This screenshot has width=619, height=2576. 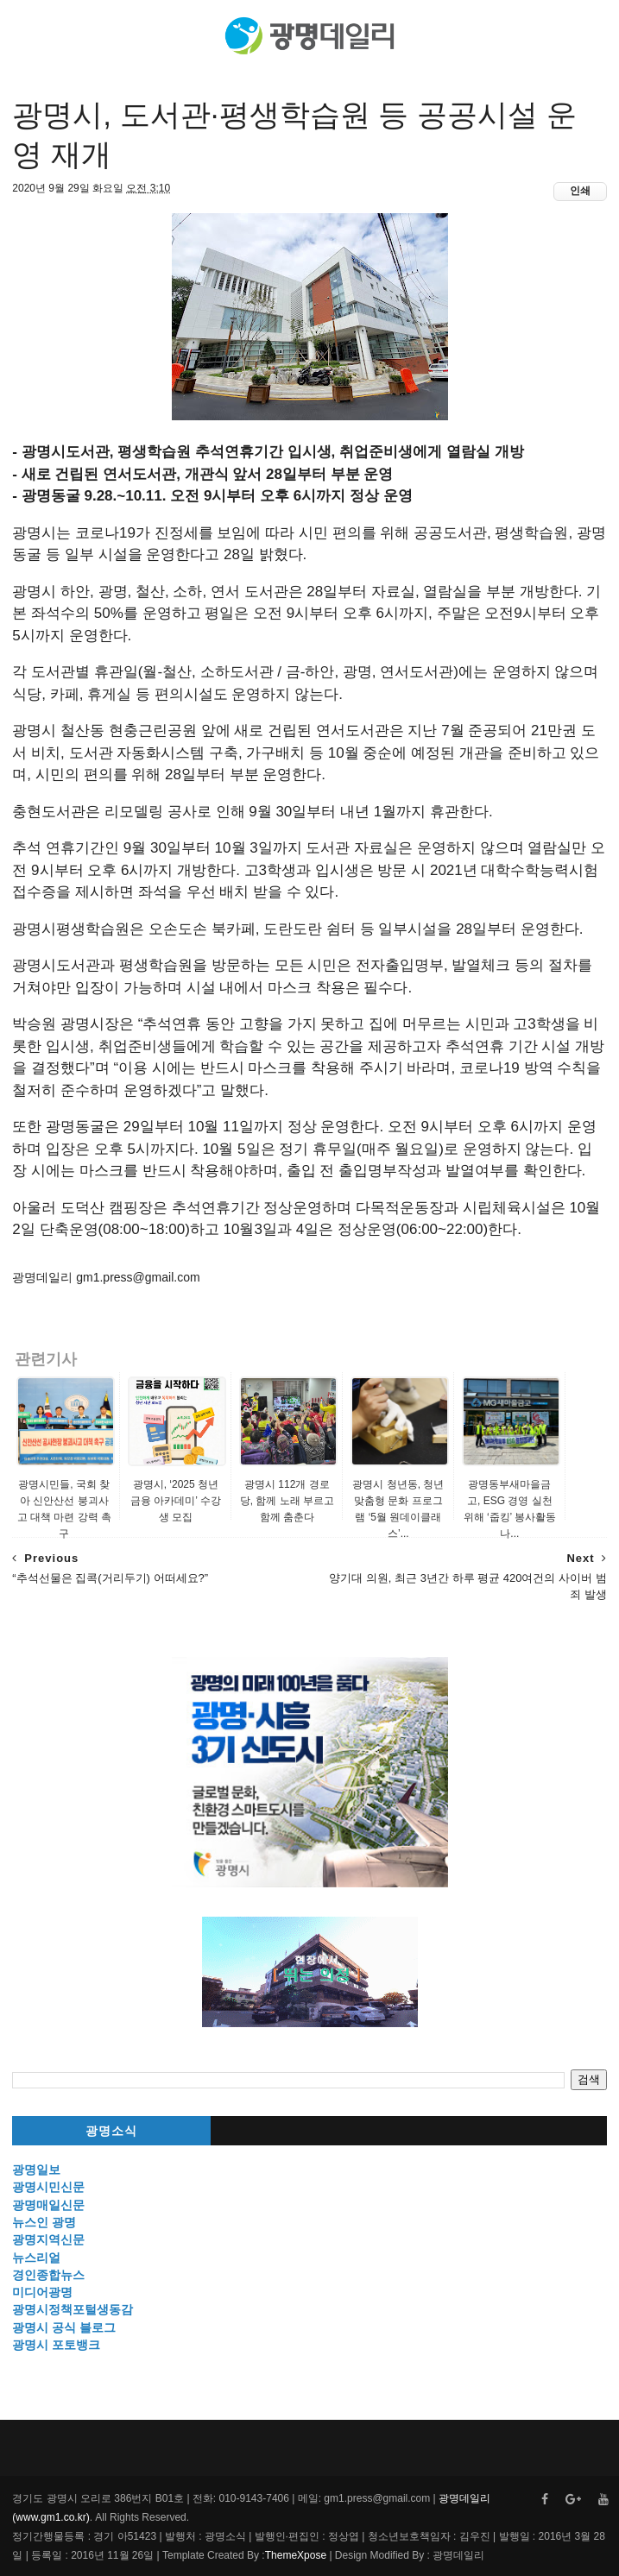 What do you see at coordinates (295, 2555) in the screenshot?
I see `ThemeXpose` at bounding box center [295, 2555].